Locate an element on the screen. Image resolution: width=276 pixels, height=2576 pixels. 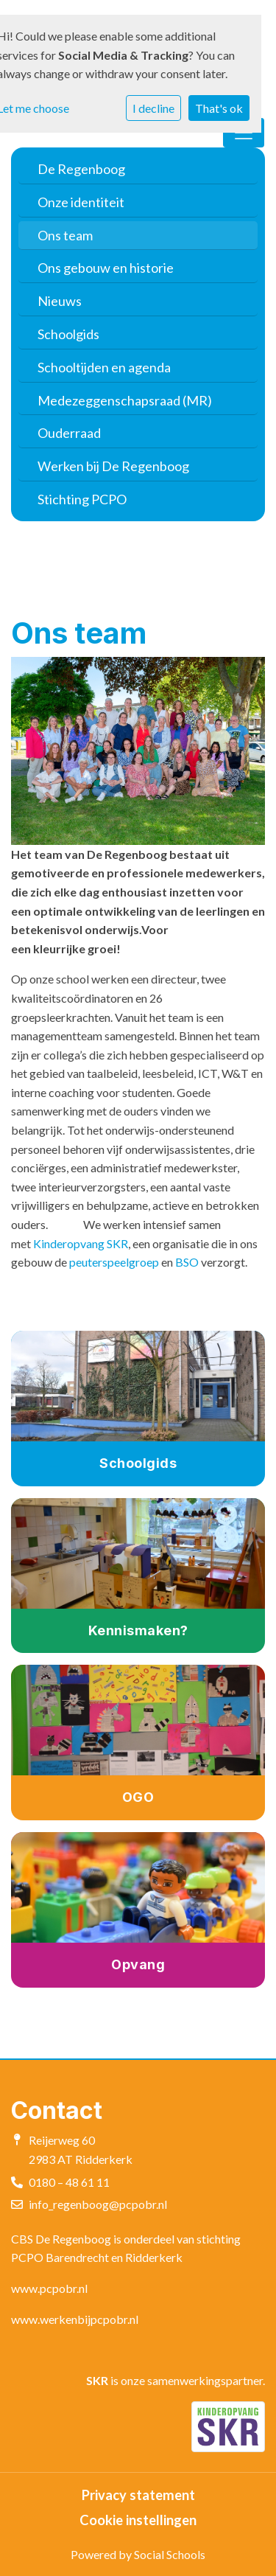
BSO is located at coordinates (187, 1262).